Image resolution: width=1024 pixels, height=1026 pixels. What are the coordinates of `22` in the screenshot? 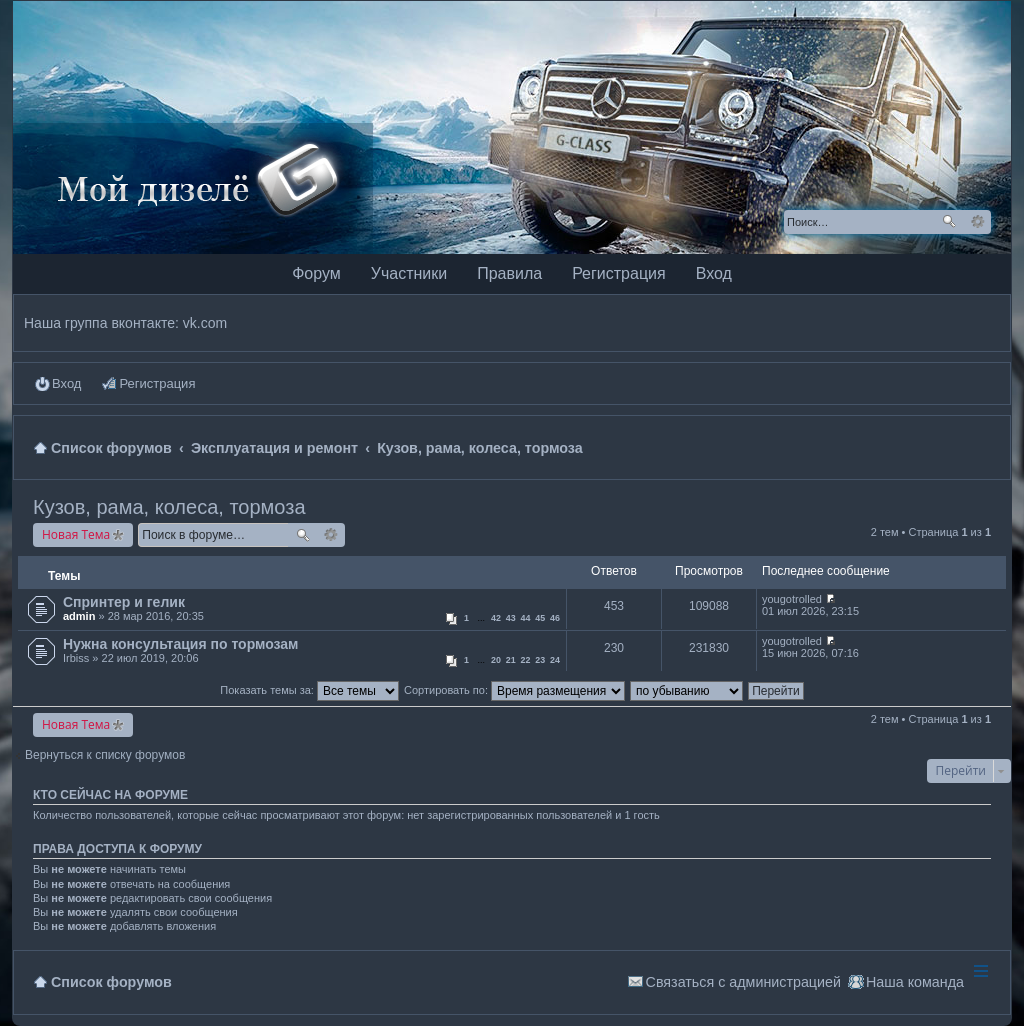 It's located at (526, 660).